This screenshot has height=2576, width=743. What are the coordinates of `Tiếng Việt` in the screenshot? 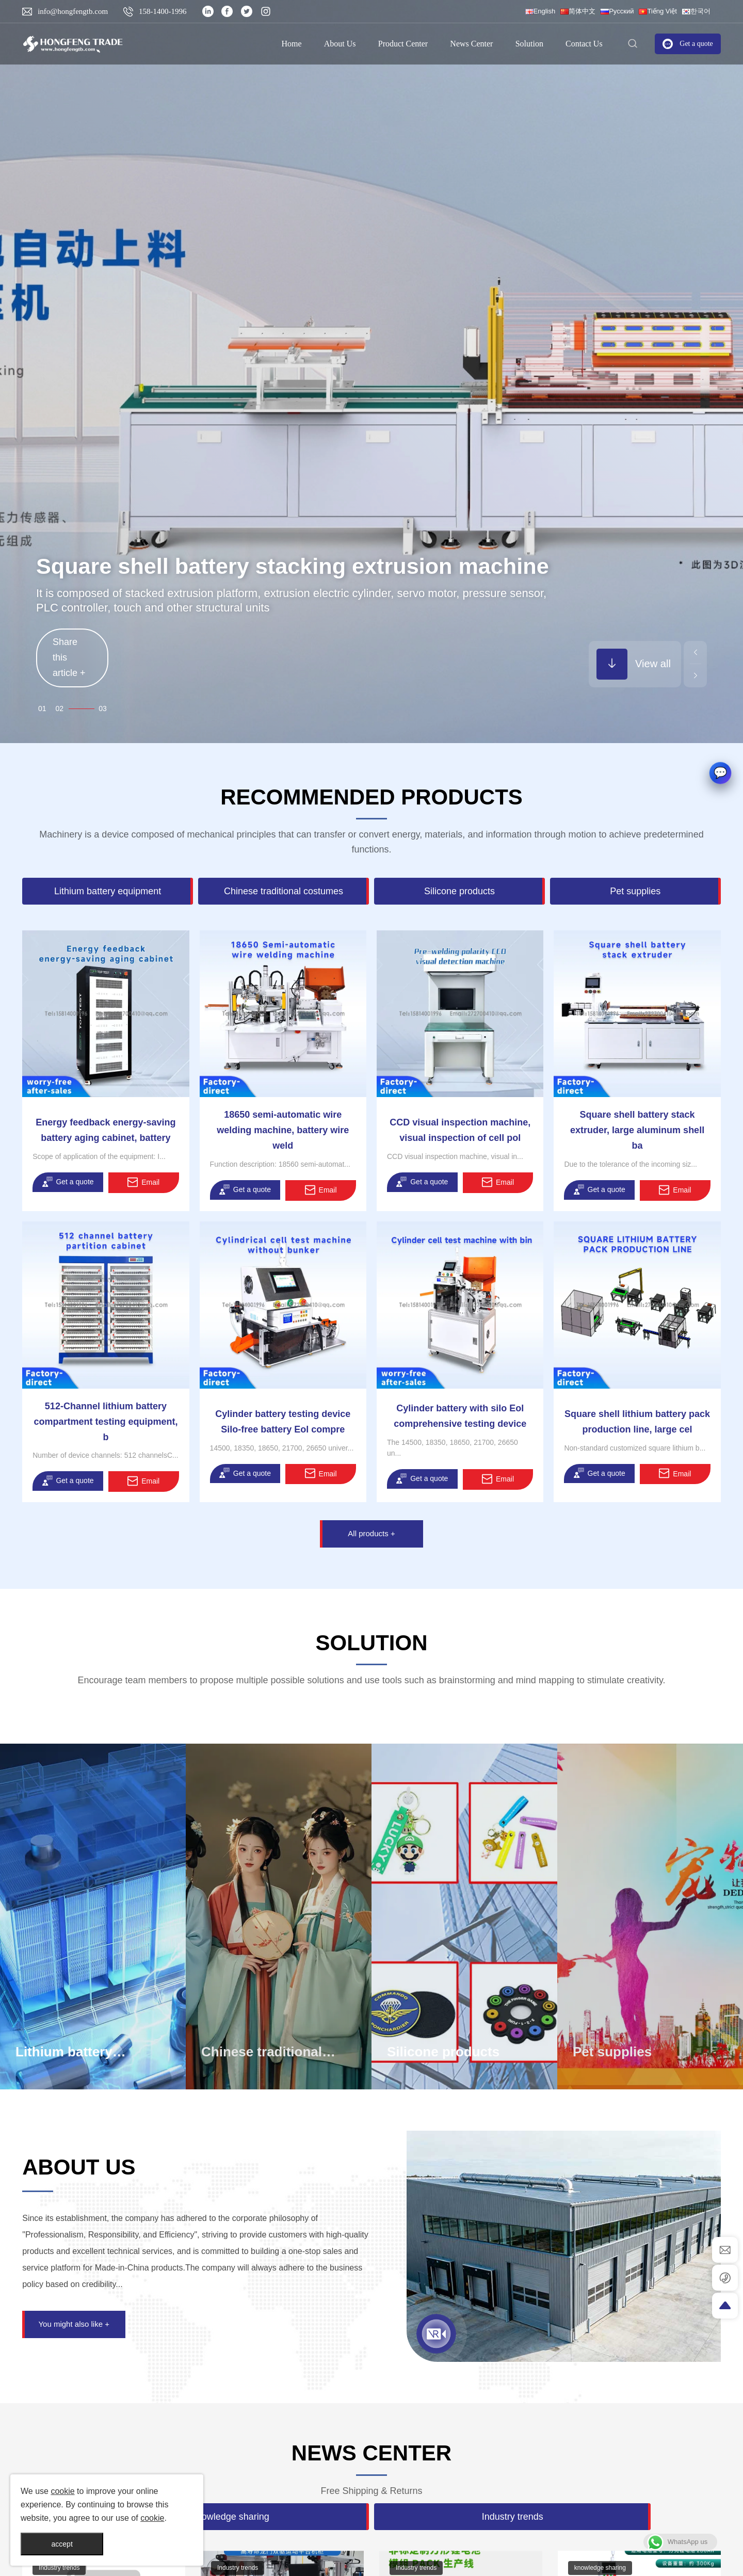 It's located at (657, 11).